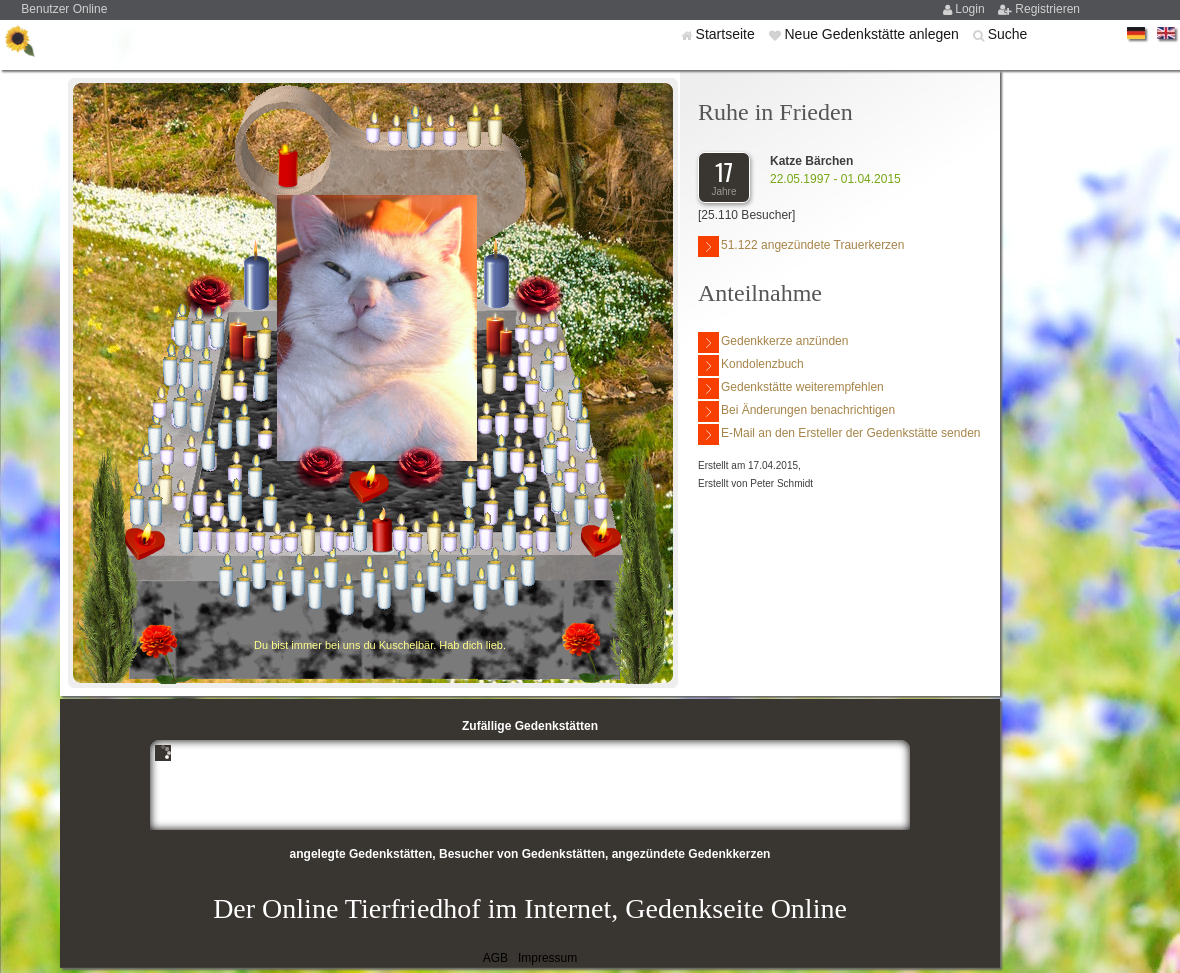 The image size is (1180, 973). What do you see at coordinates (801, 246) in the screenshot?
I see `51.122 angezündete Trauerkerzen` at bounding box center [801, 246].